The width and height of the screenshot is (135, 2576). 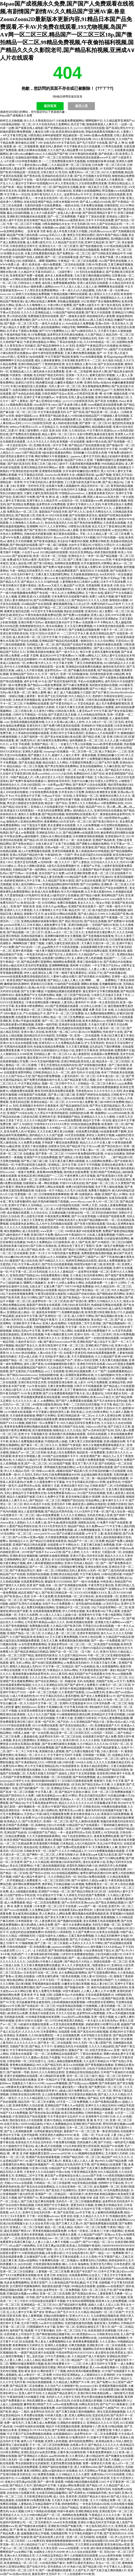 I want to click on 小真的开发日记1~4集, so click(x=28, y=1341).